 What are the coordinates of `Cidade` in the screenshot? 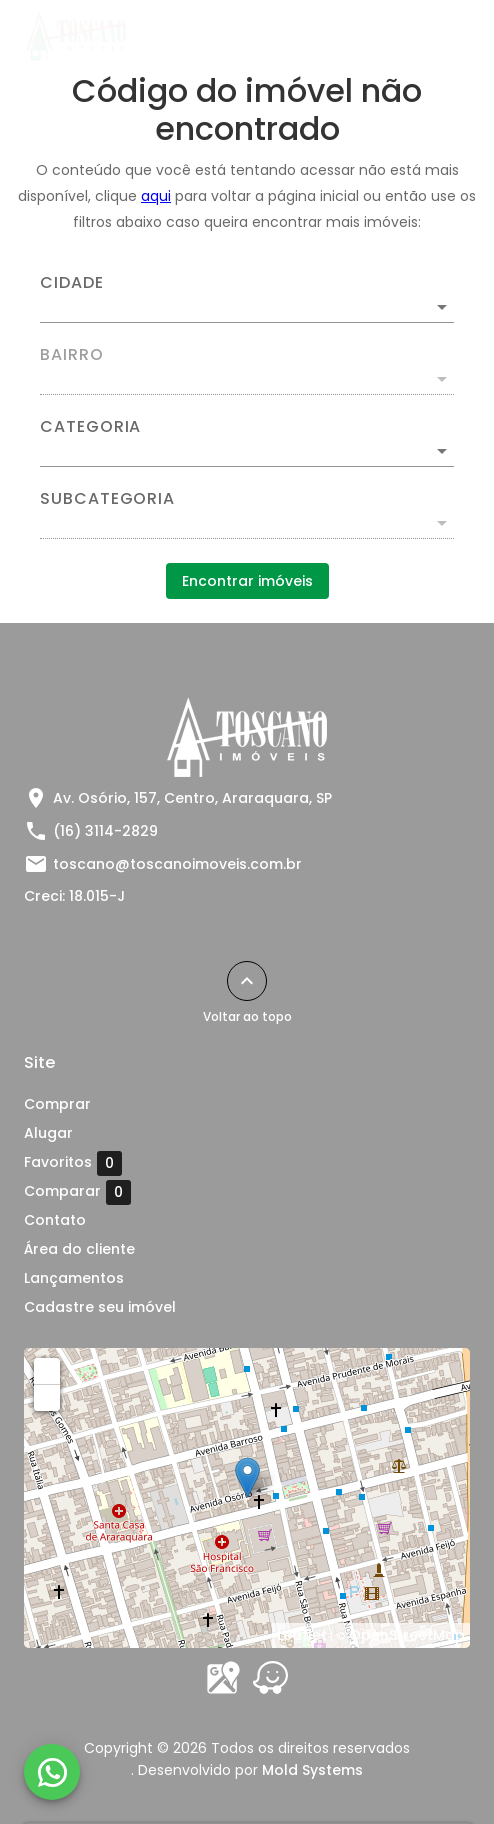 It's located at (72, 283).